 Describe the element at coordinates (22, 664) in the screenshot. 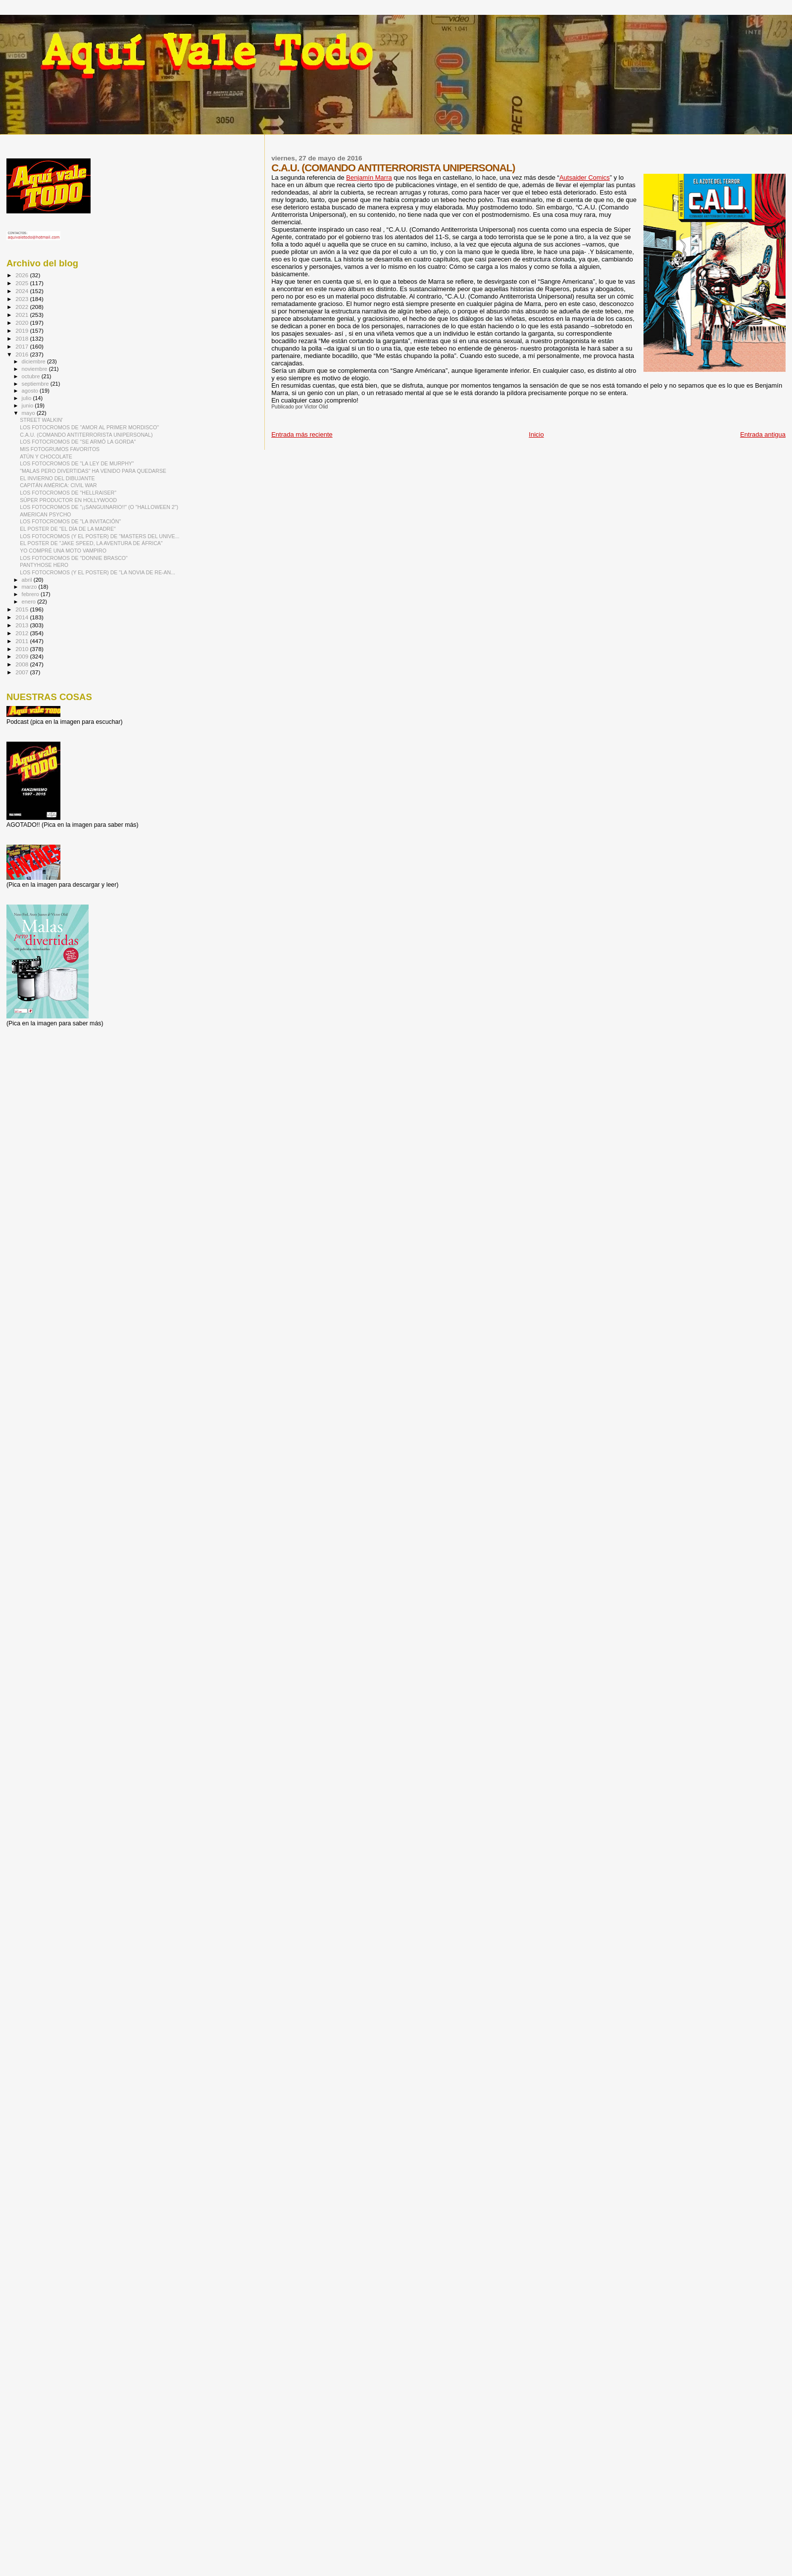

I see `2008` at that location.